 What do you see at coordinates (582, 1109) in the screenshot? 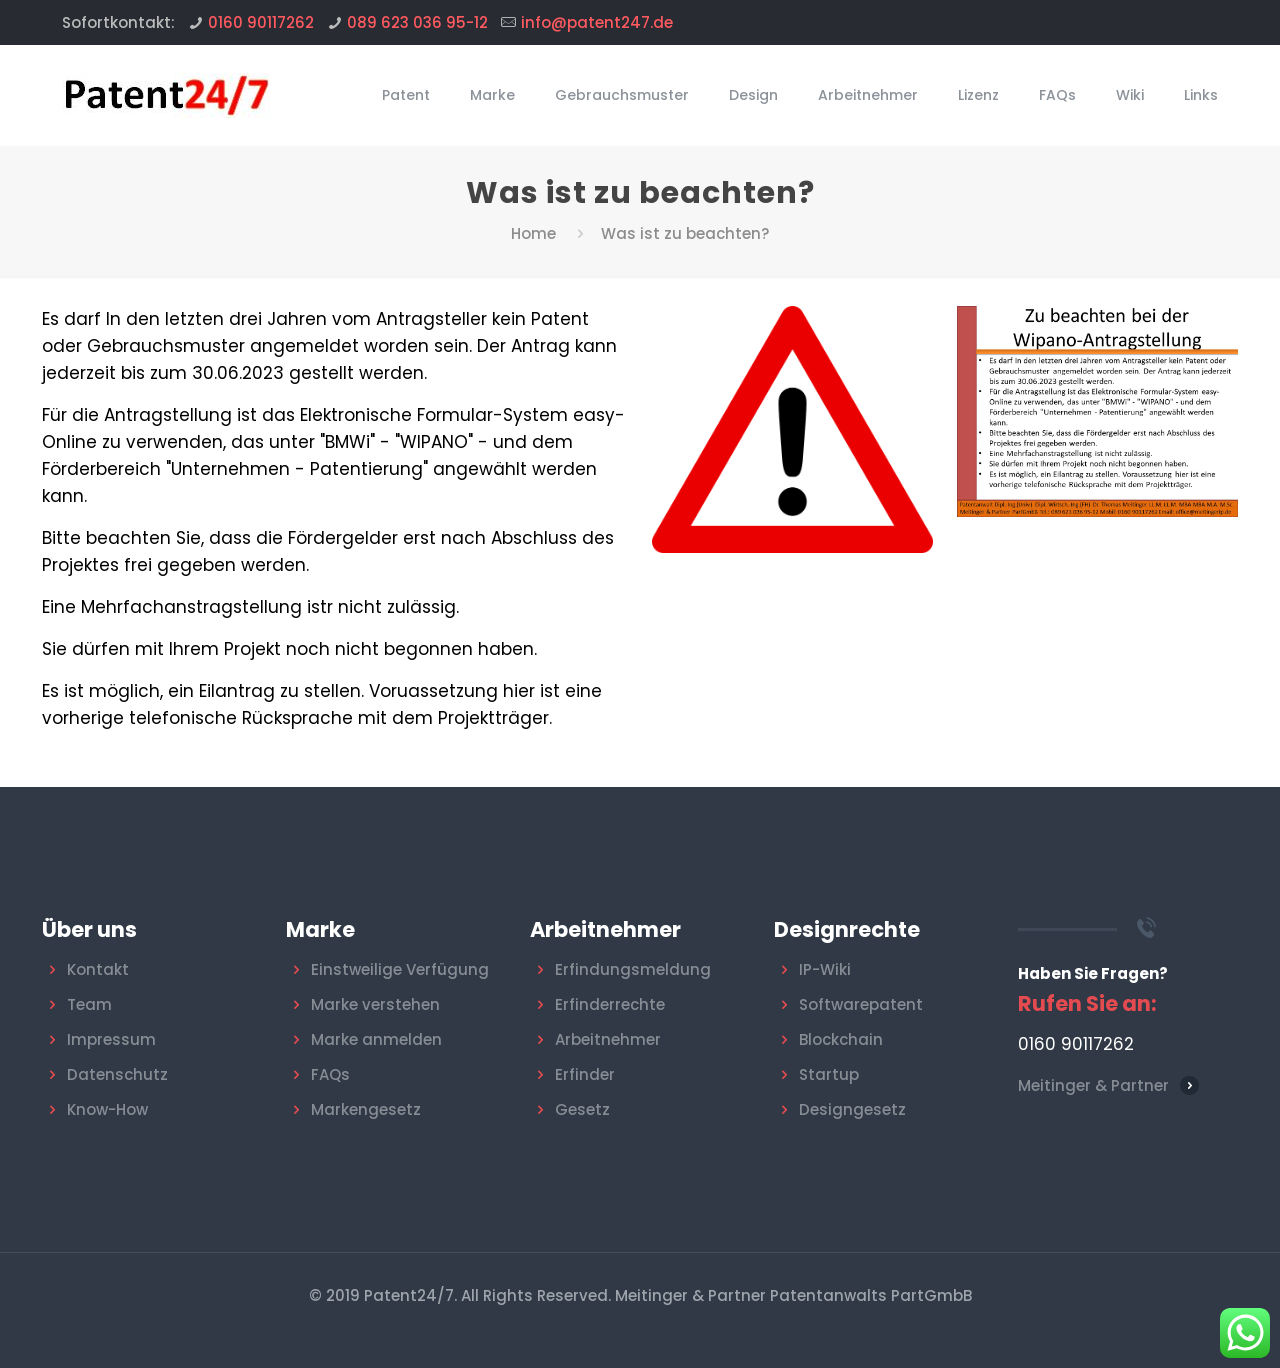
I see `Gesetz` at bounding box center [582, 1109].